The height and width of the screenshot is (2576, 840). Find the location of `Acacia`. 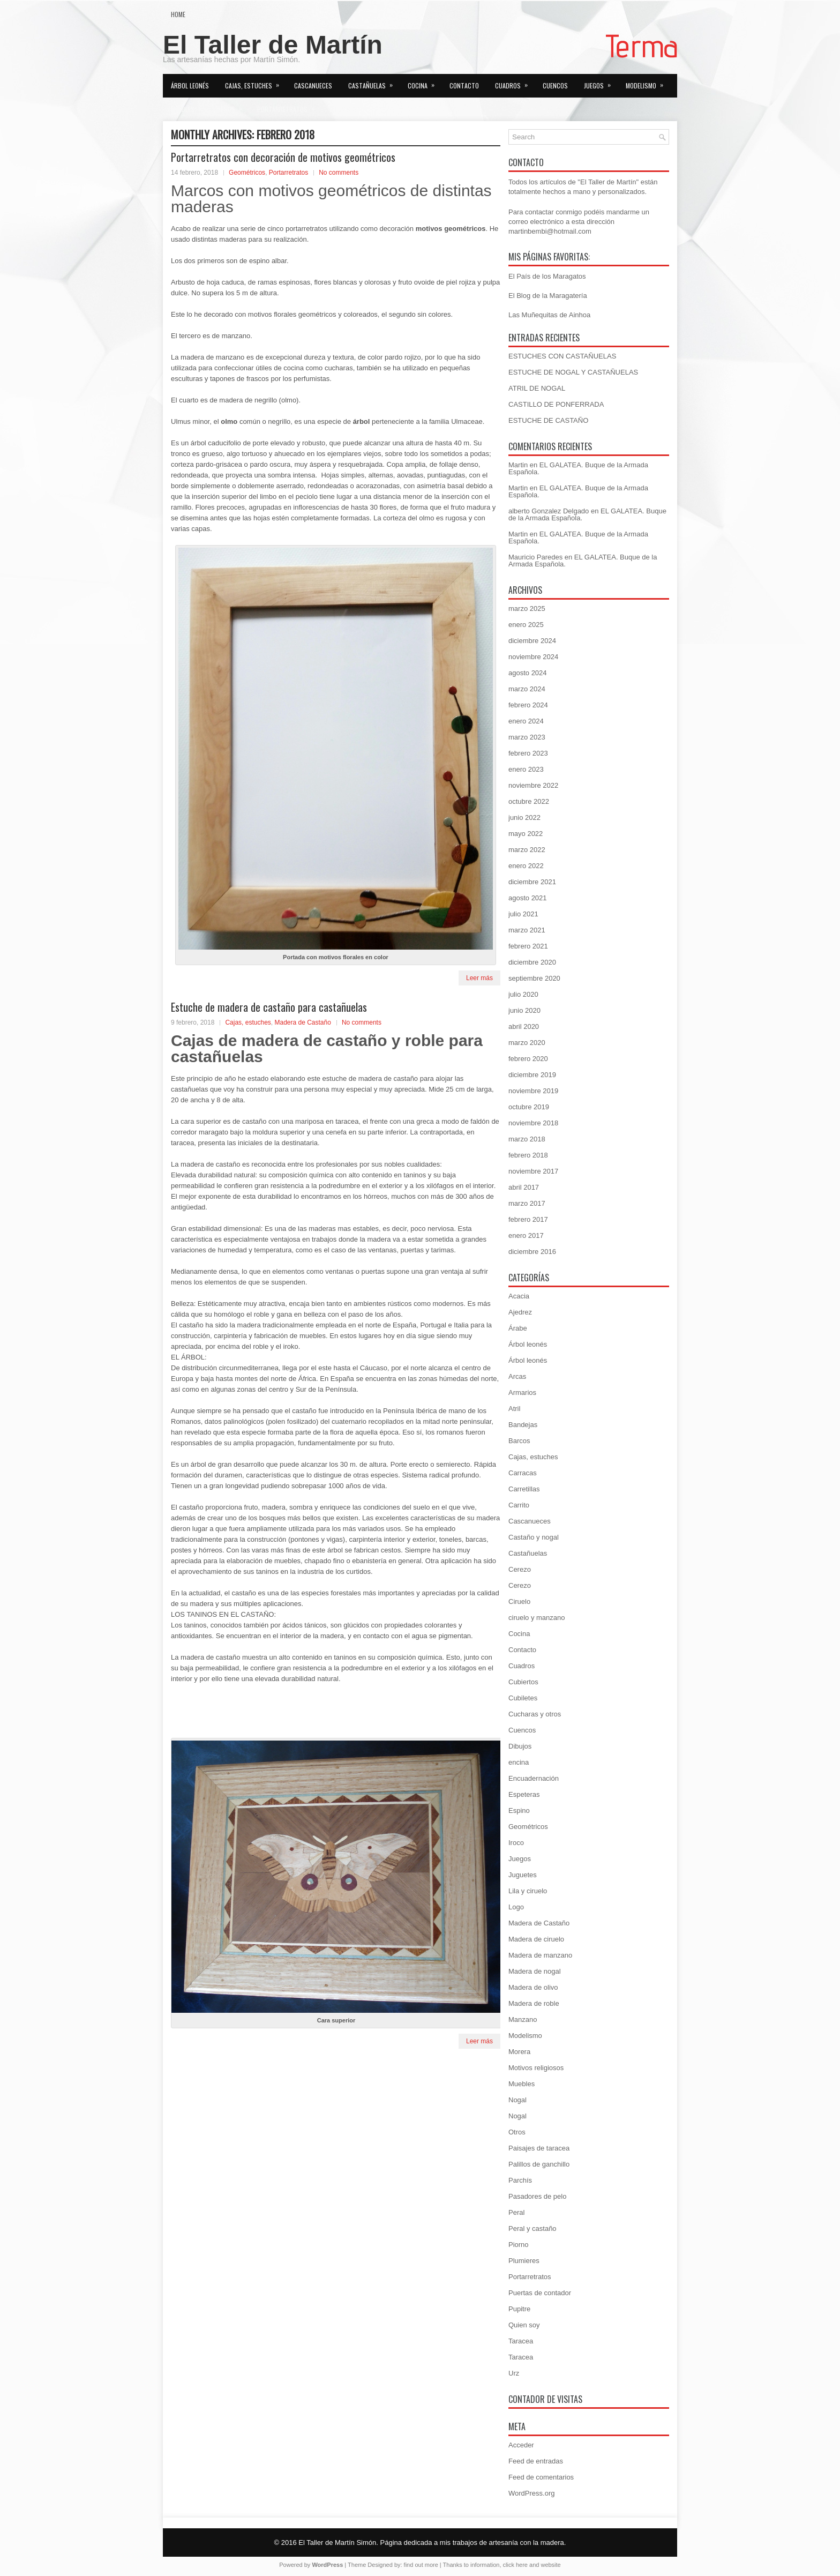

Acacia is located at coordinates (518, 1296).